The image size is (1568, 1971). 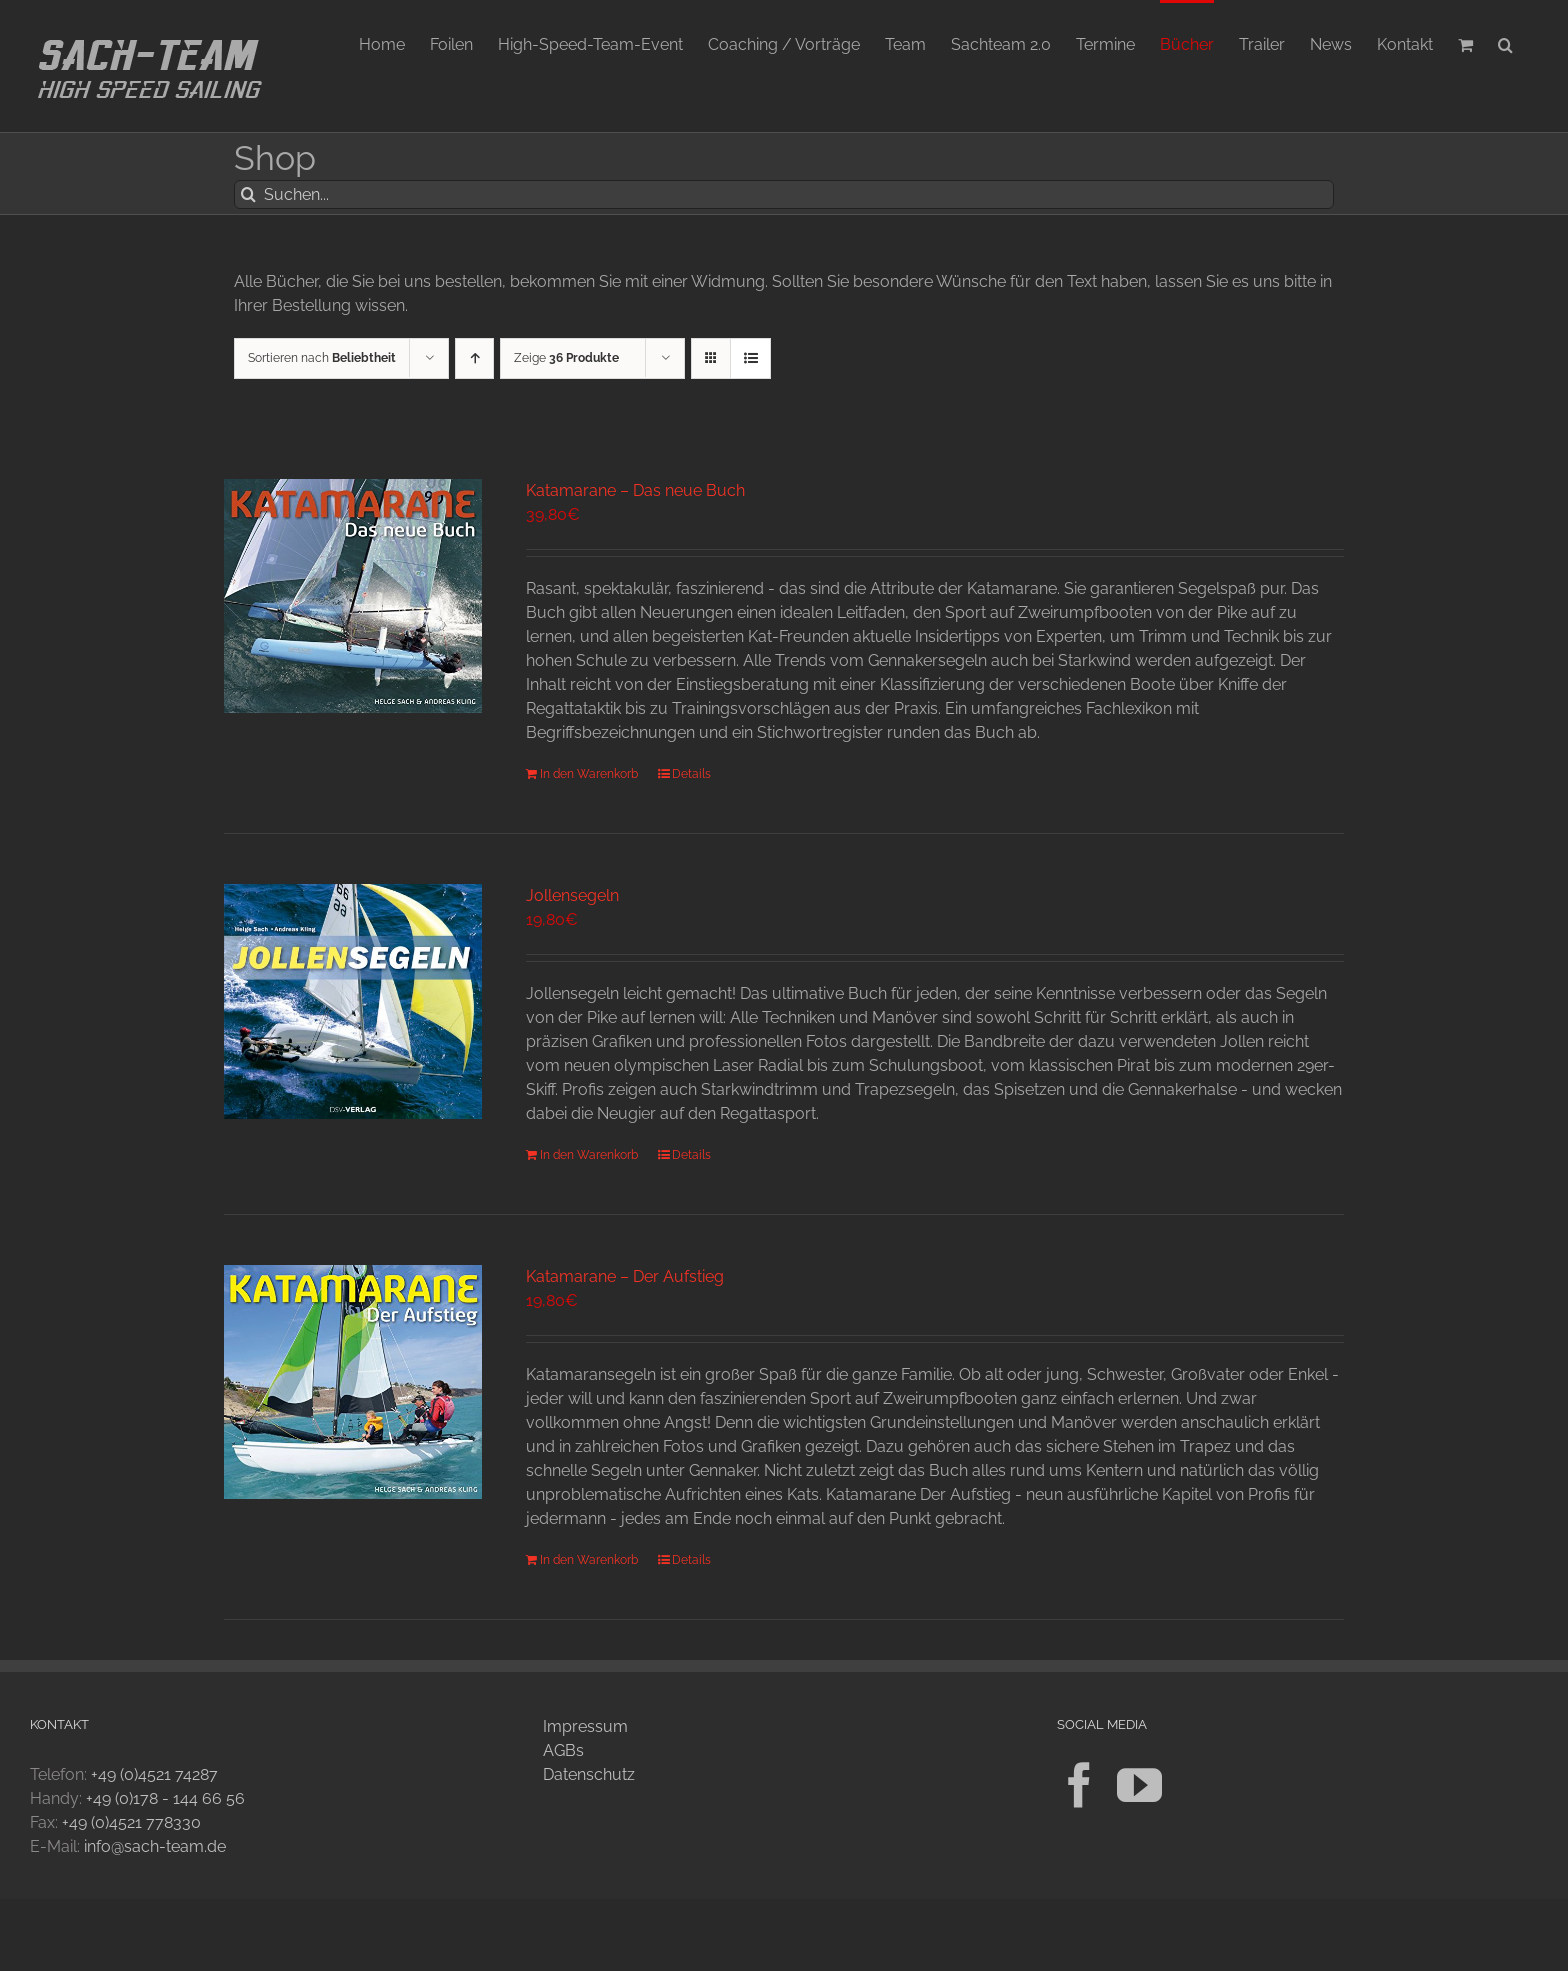 I want to click on [Jollensegeln], so click(x=353, y=1001).